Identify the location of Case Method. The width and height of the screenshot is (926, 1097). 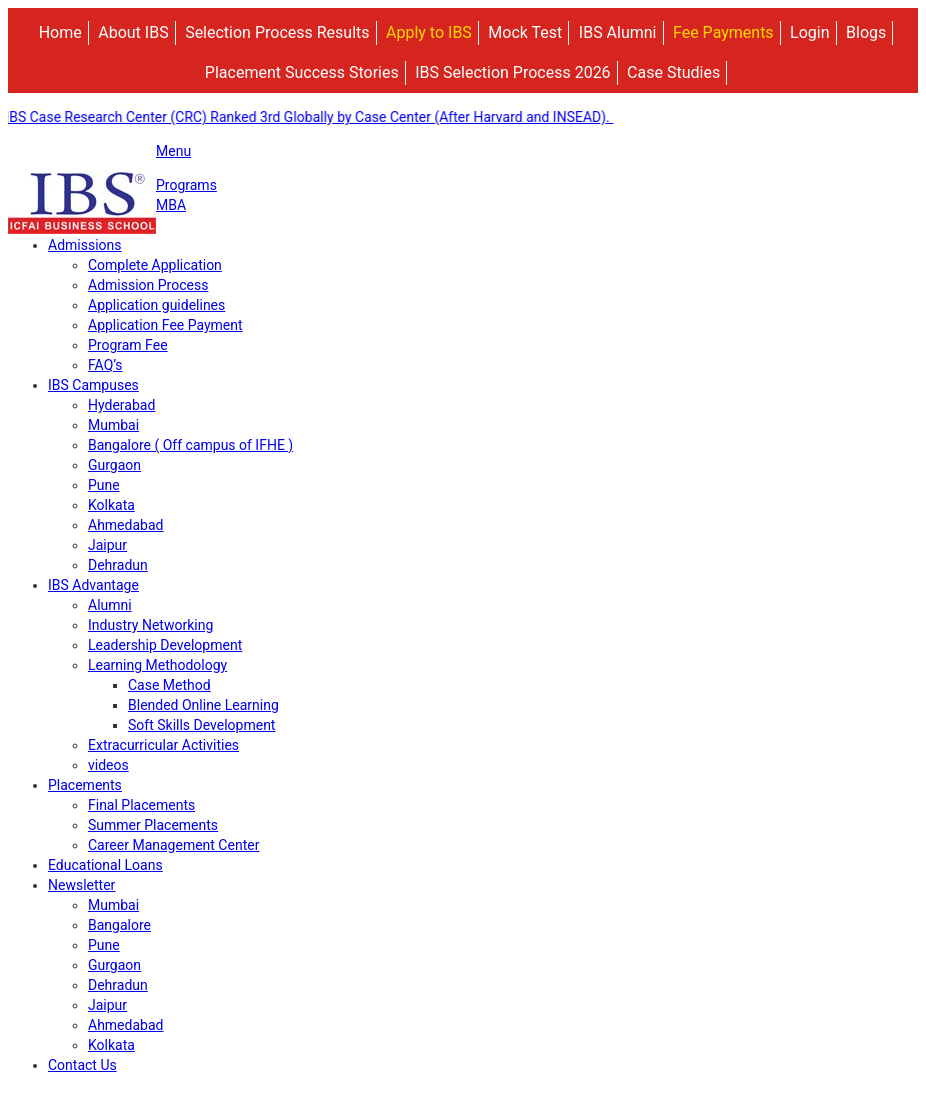
(169, 685).